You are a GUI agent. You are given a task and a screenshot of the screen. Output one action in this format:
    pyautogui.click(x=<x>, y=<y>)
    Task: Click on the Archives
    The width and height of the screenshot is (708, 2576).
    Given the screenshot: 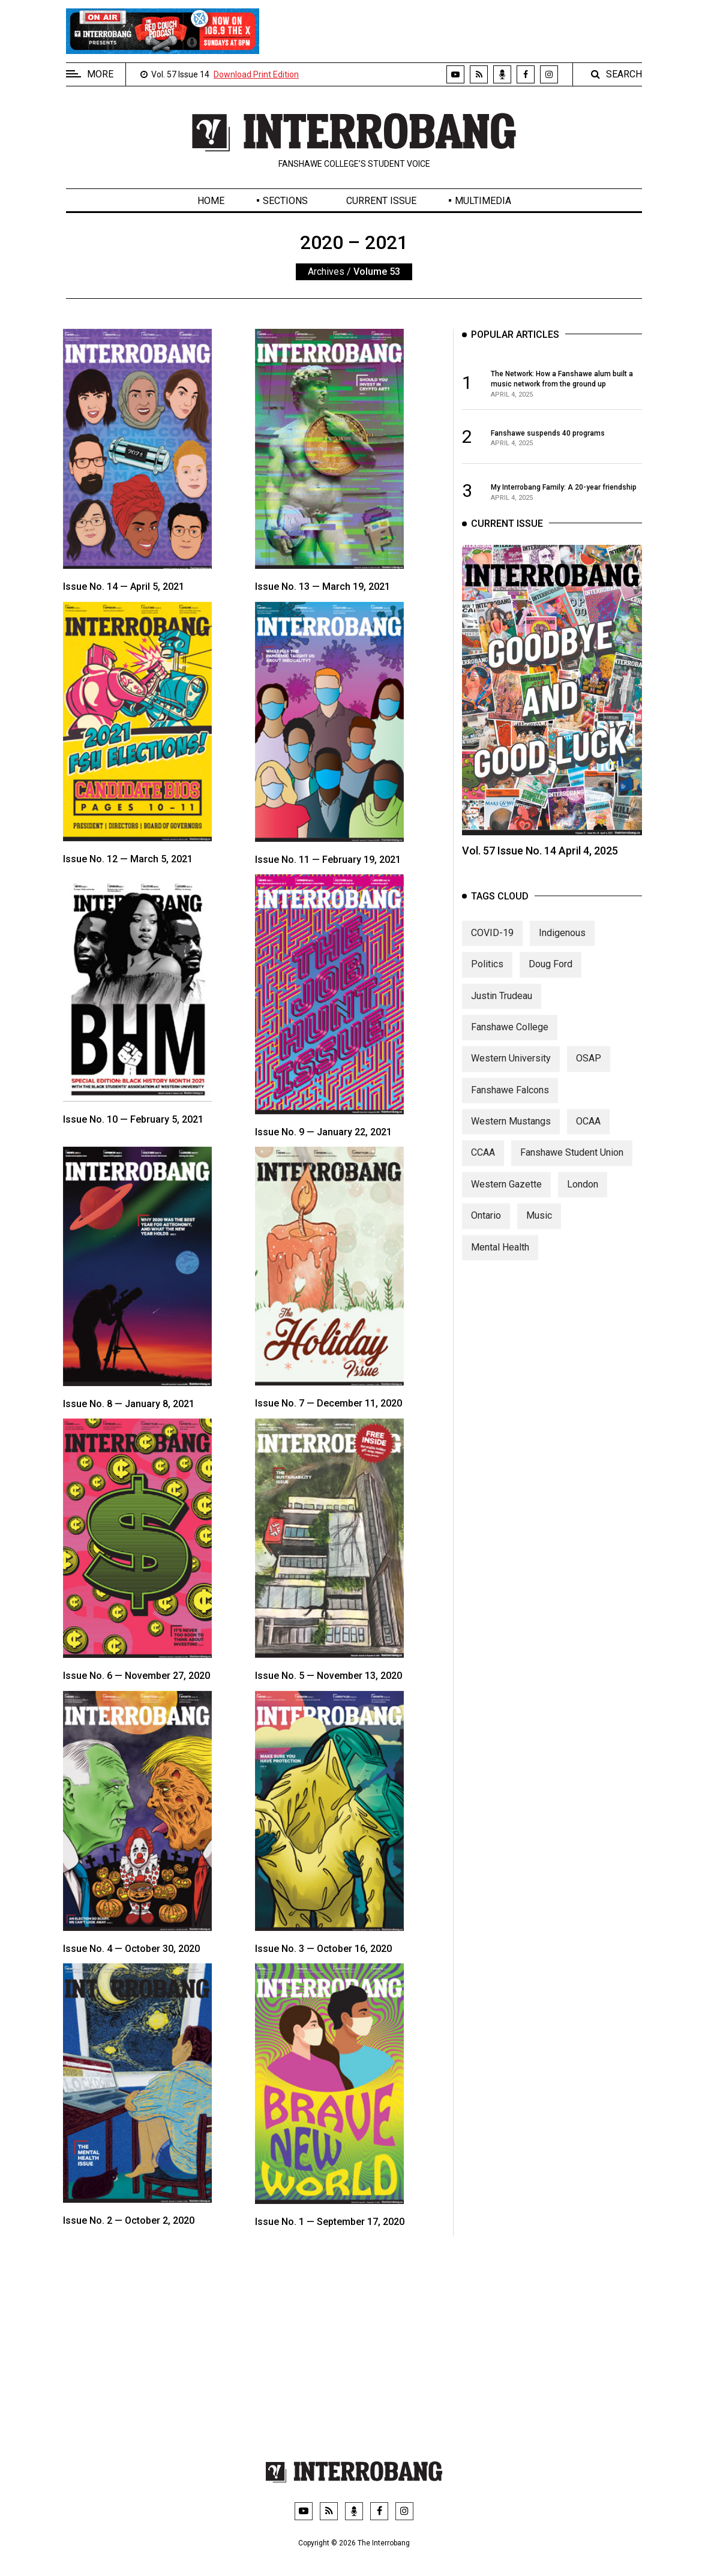 What is the action you would take?
    pyautogui.click(x=326, y=271)
    